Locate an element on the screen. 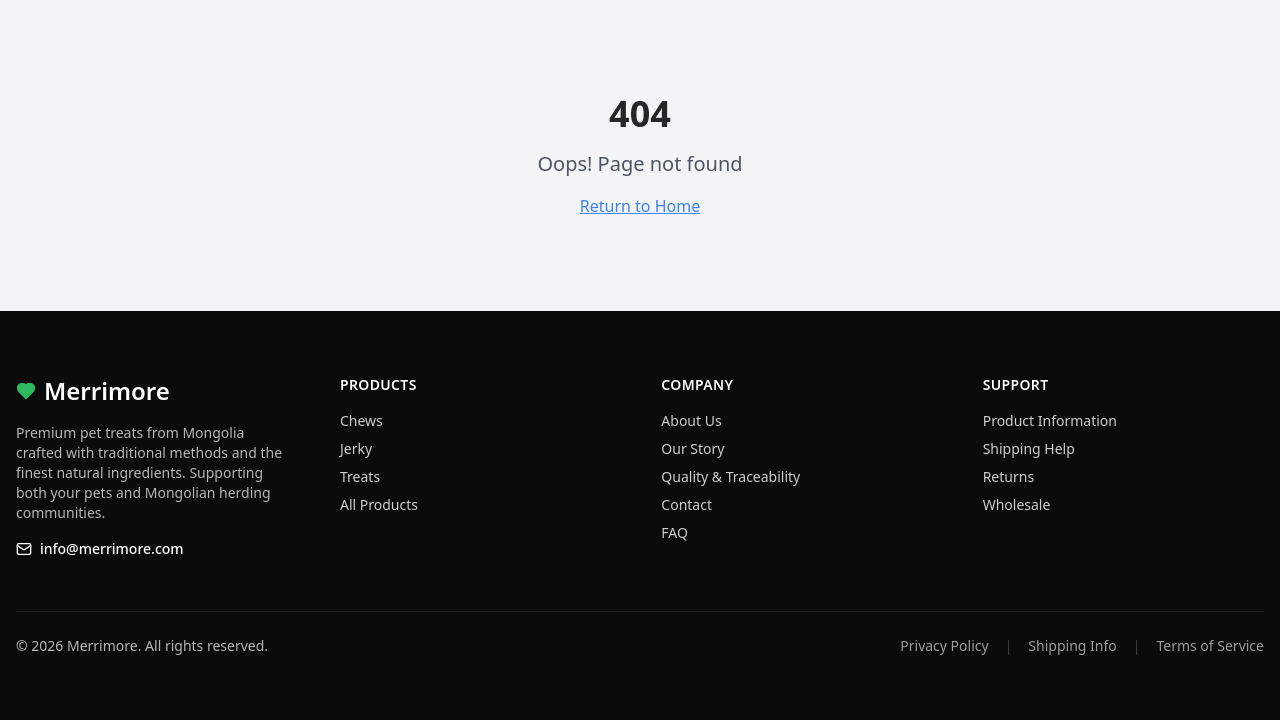  Our Story is located at coordinates (692, 448).